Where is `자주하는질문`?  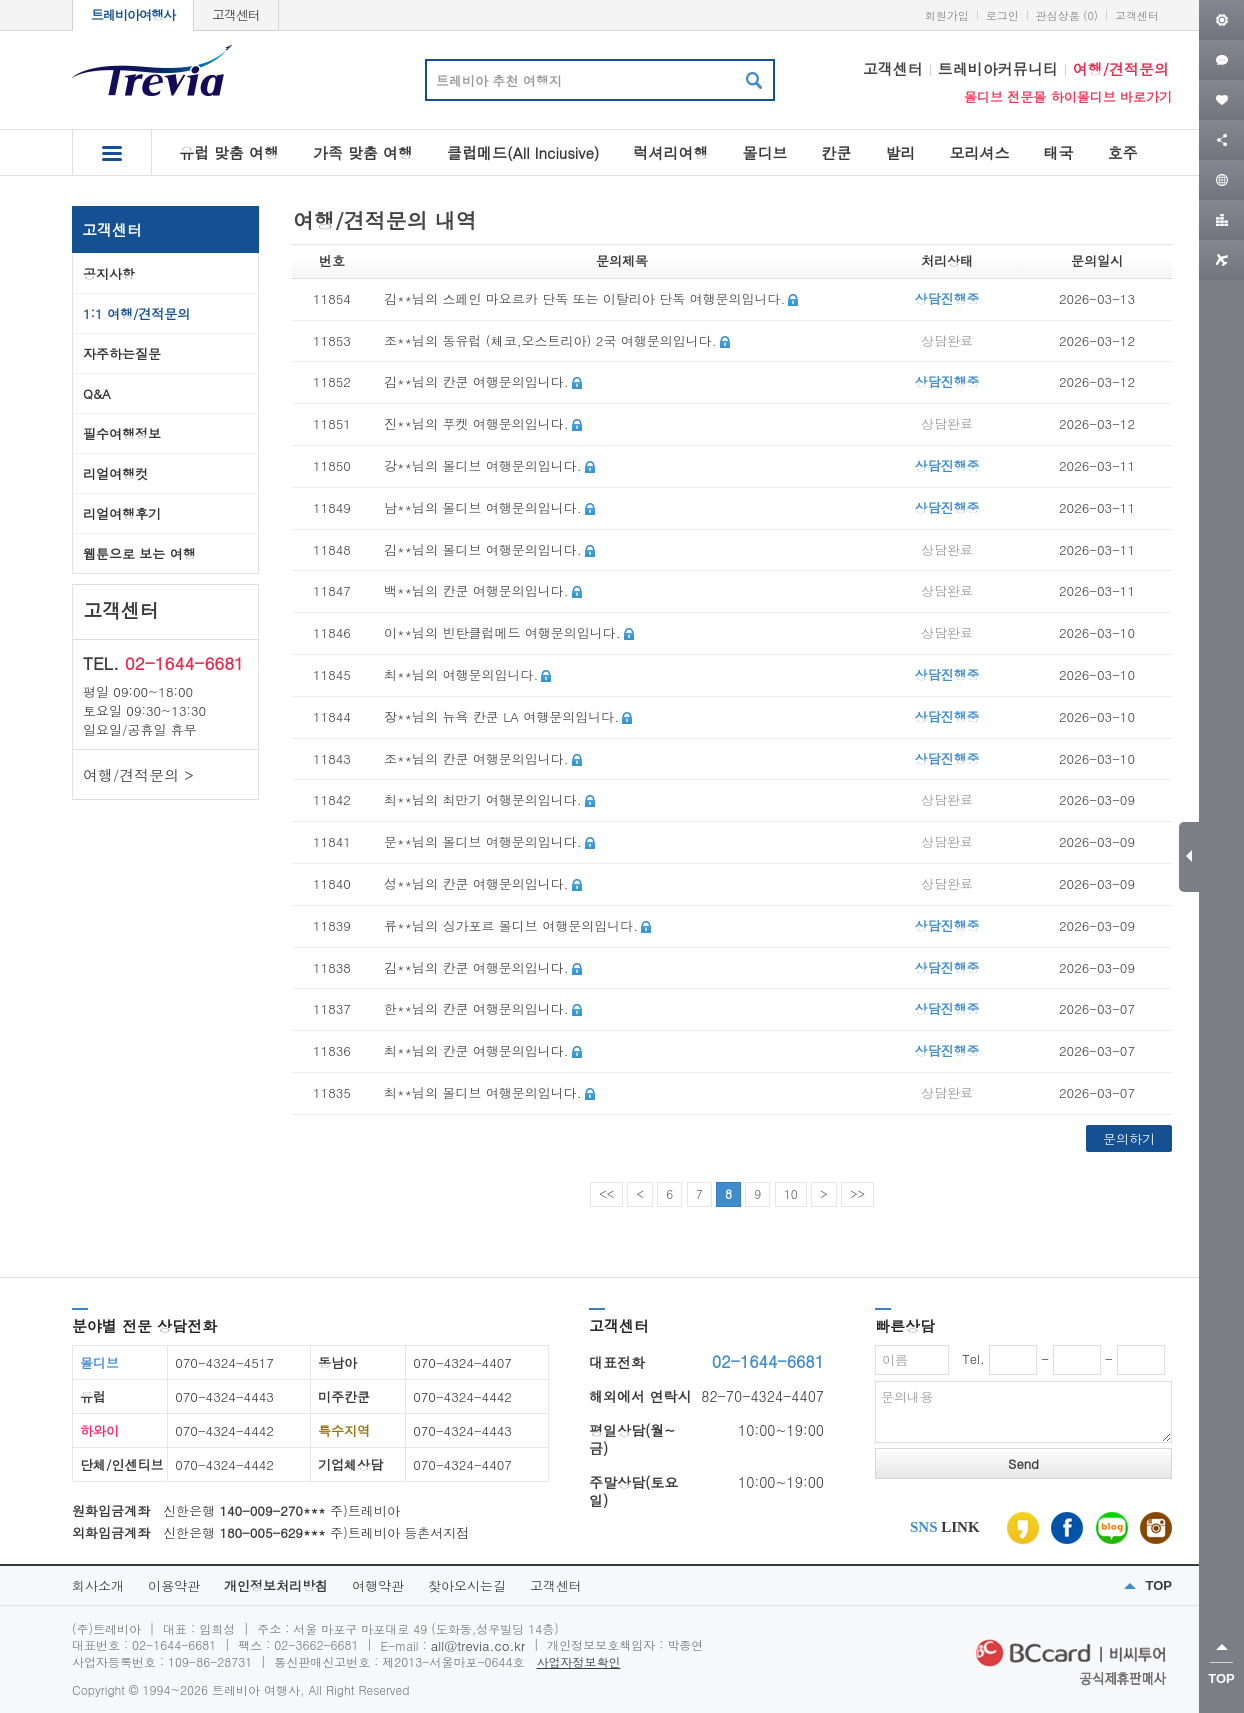 자주하는질문 is located at coordinates (122, 353).